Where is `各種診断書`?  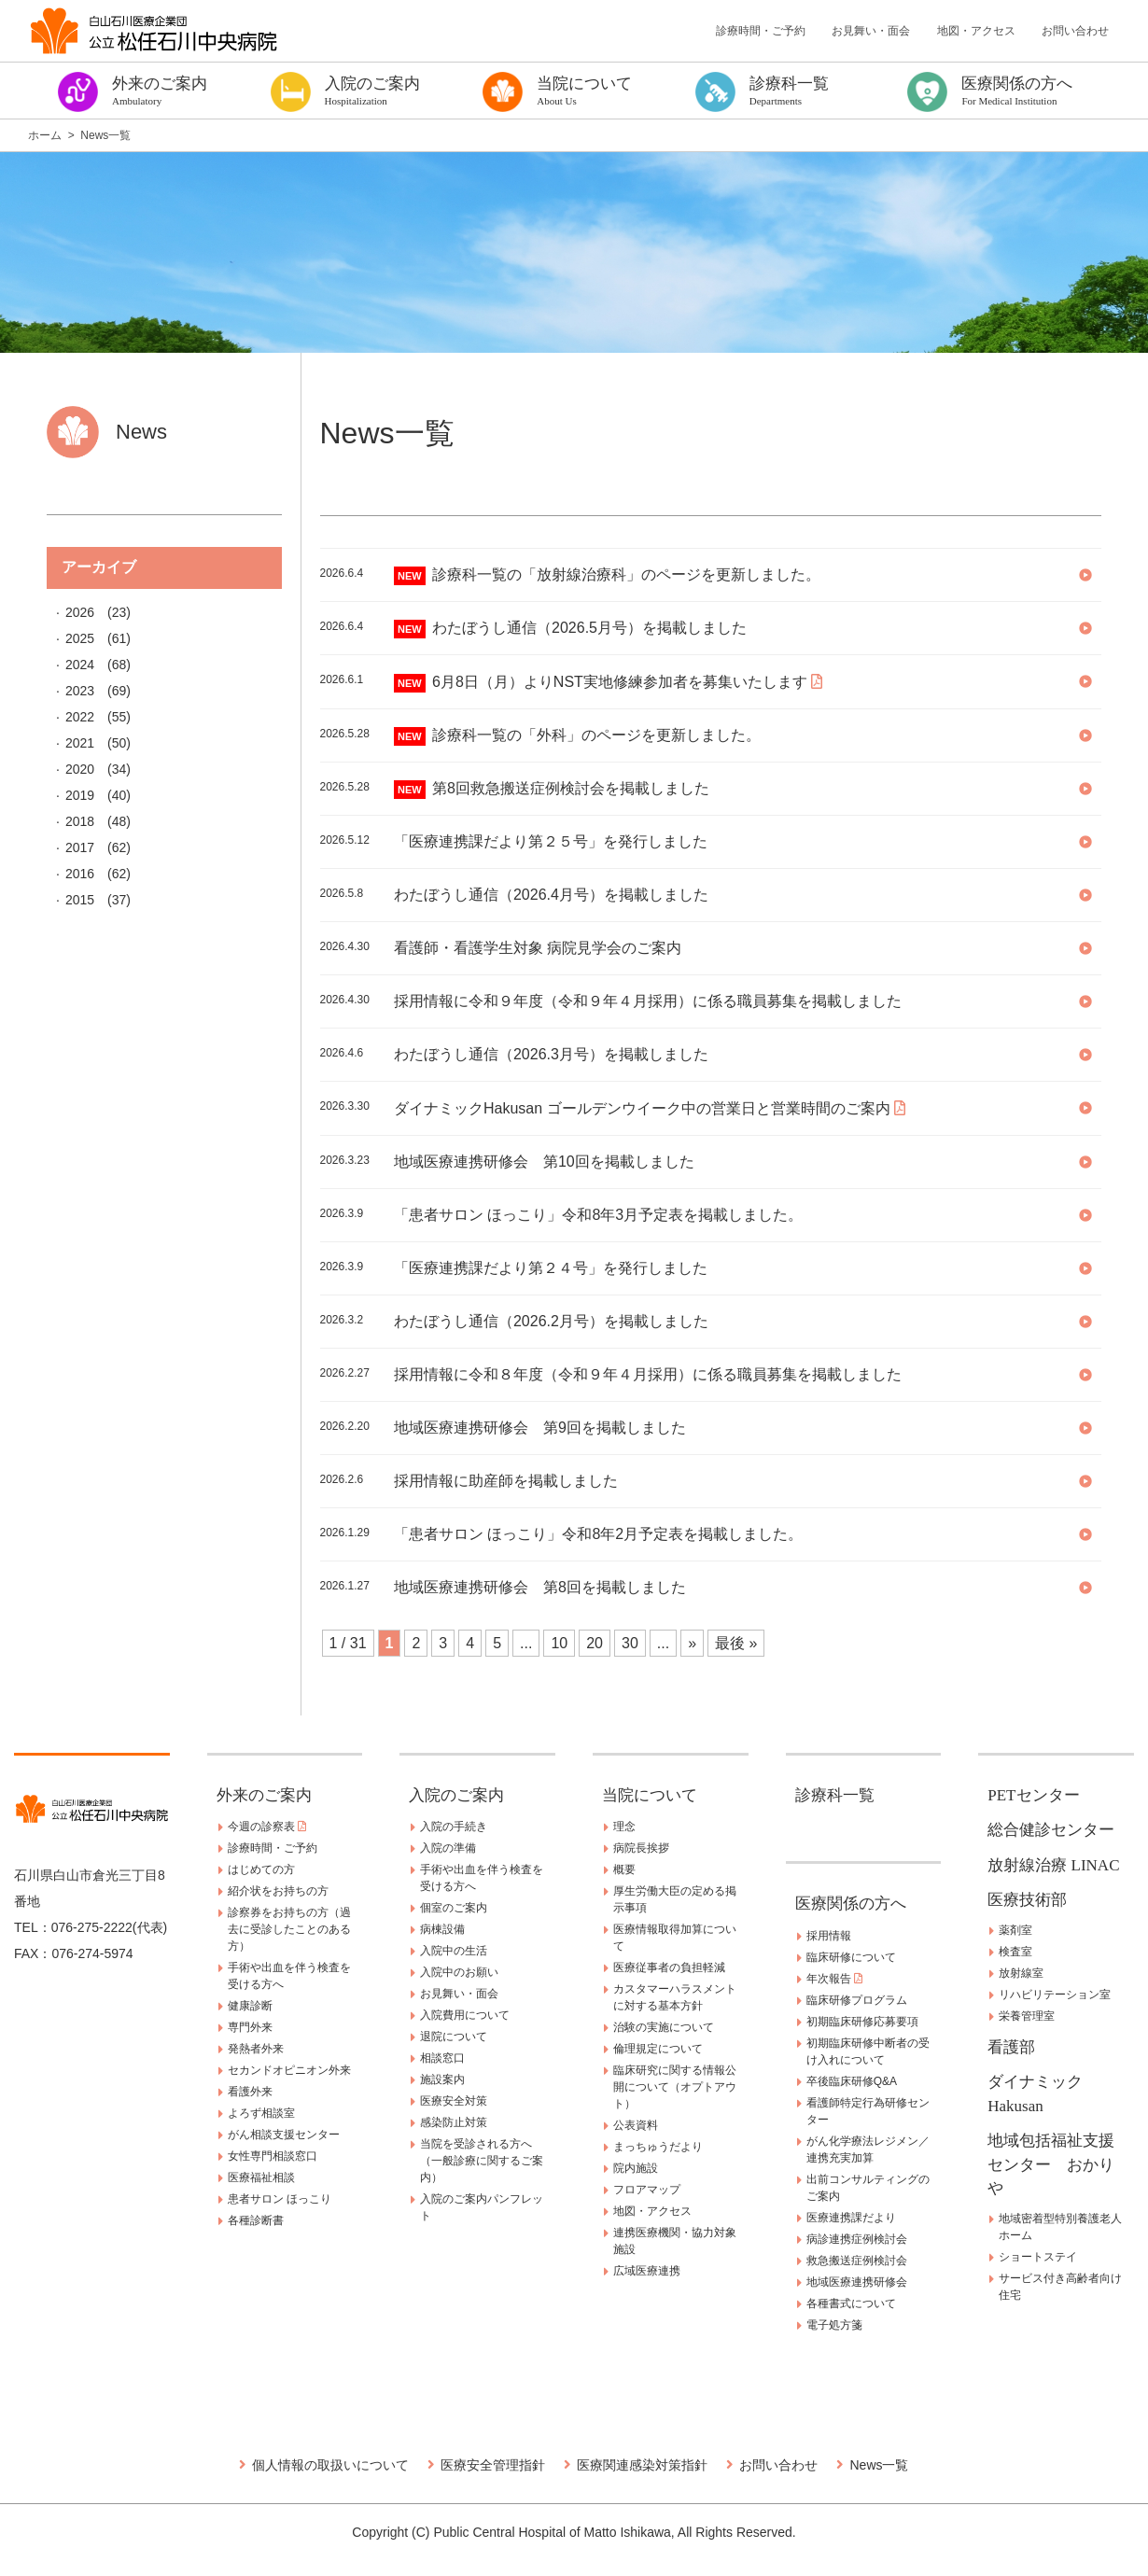 各種診断書 is located at coordinates (256, 2220).